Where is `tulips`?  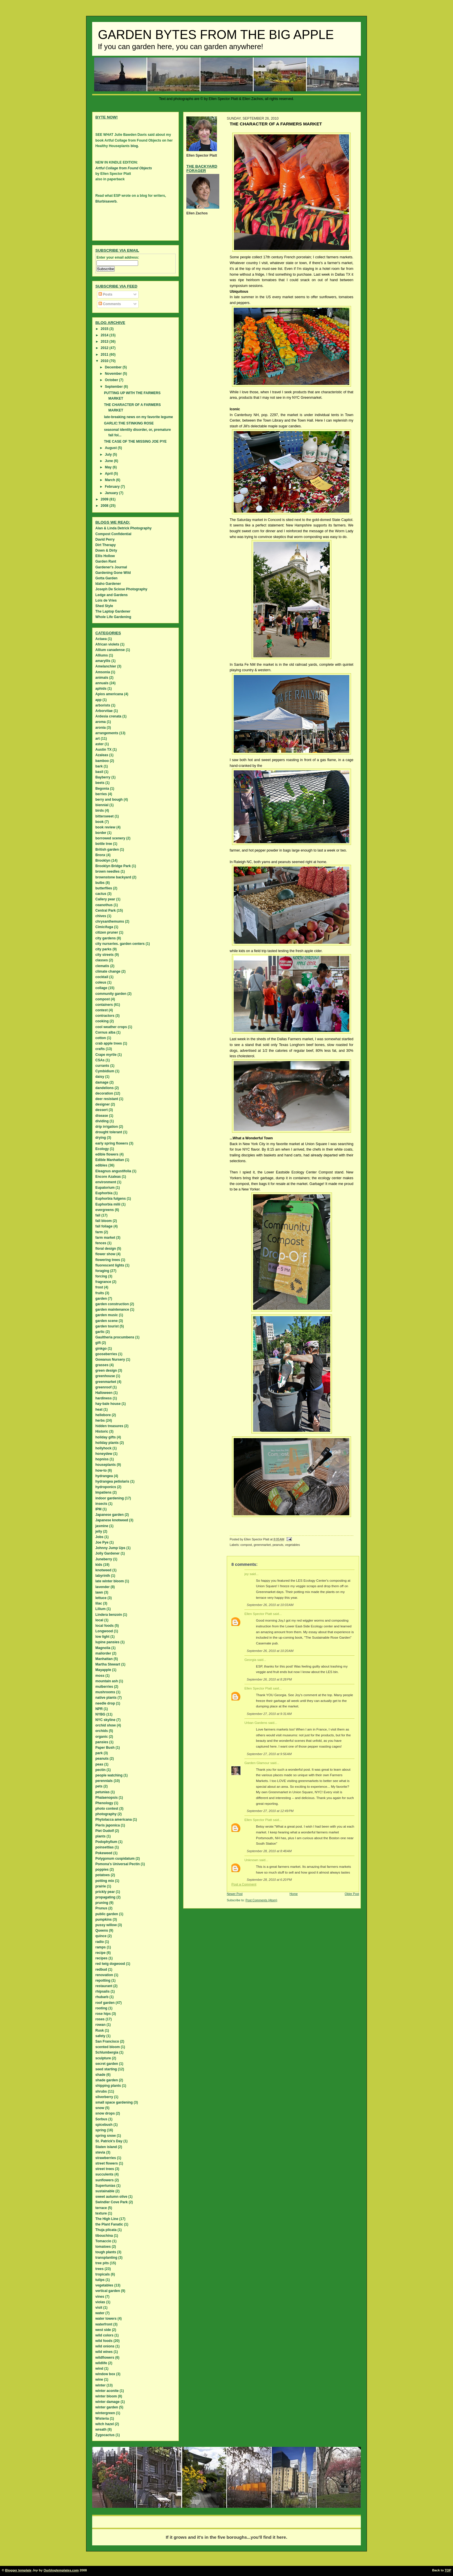
tulips is located at coordinates (100, 2280).